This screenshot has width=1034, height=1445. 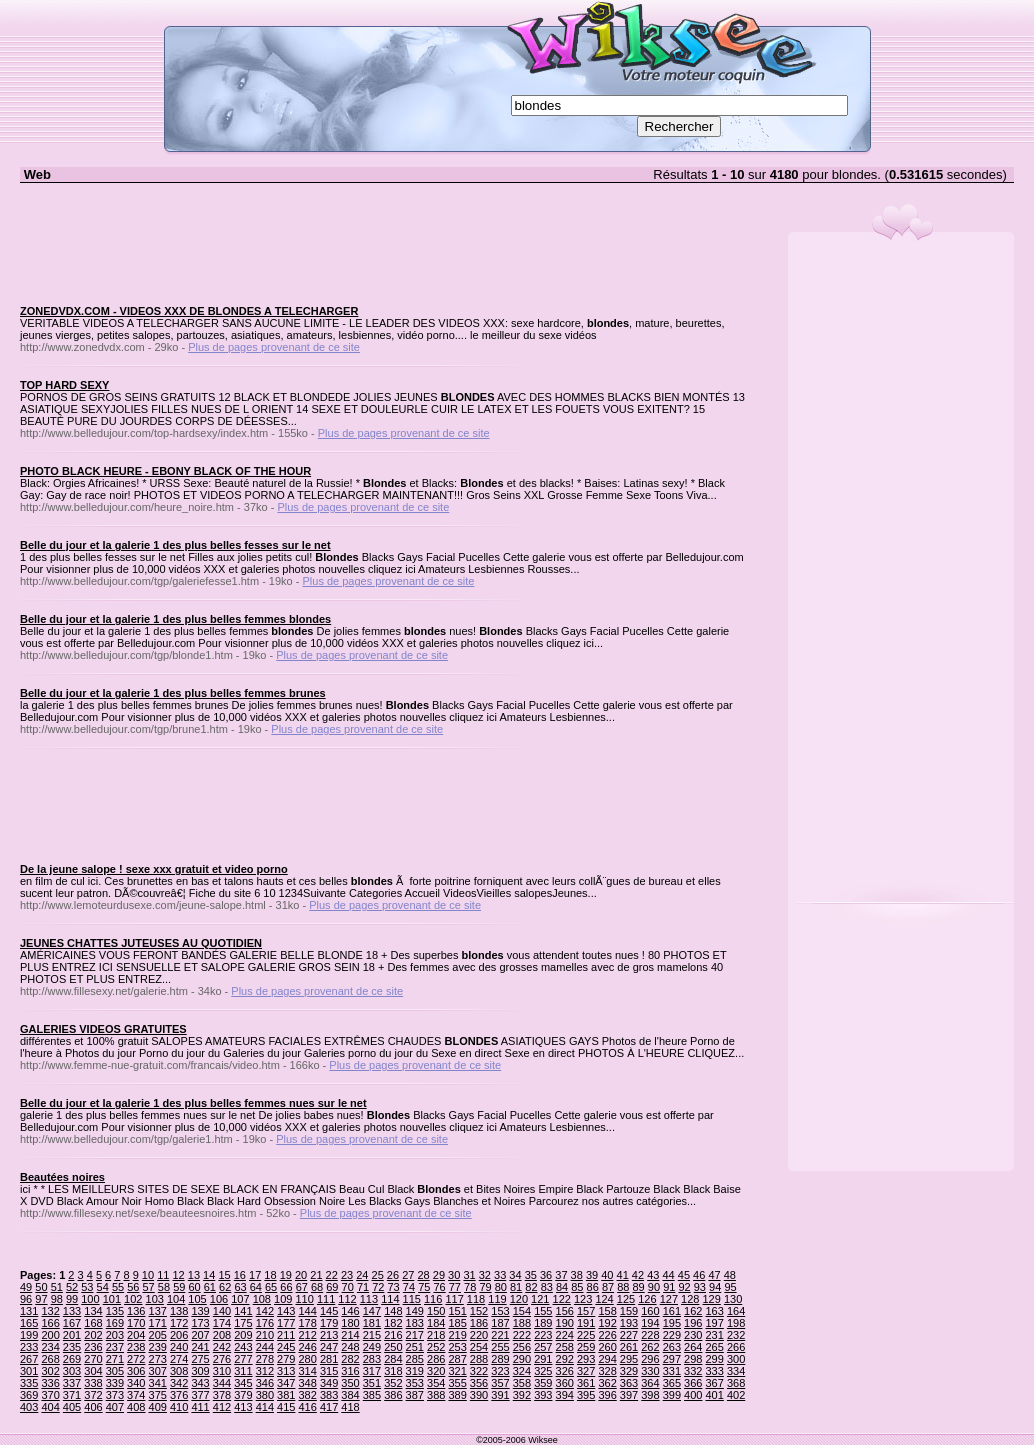 I want to click on 367, so click(x=715, y=1383).